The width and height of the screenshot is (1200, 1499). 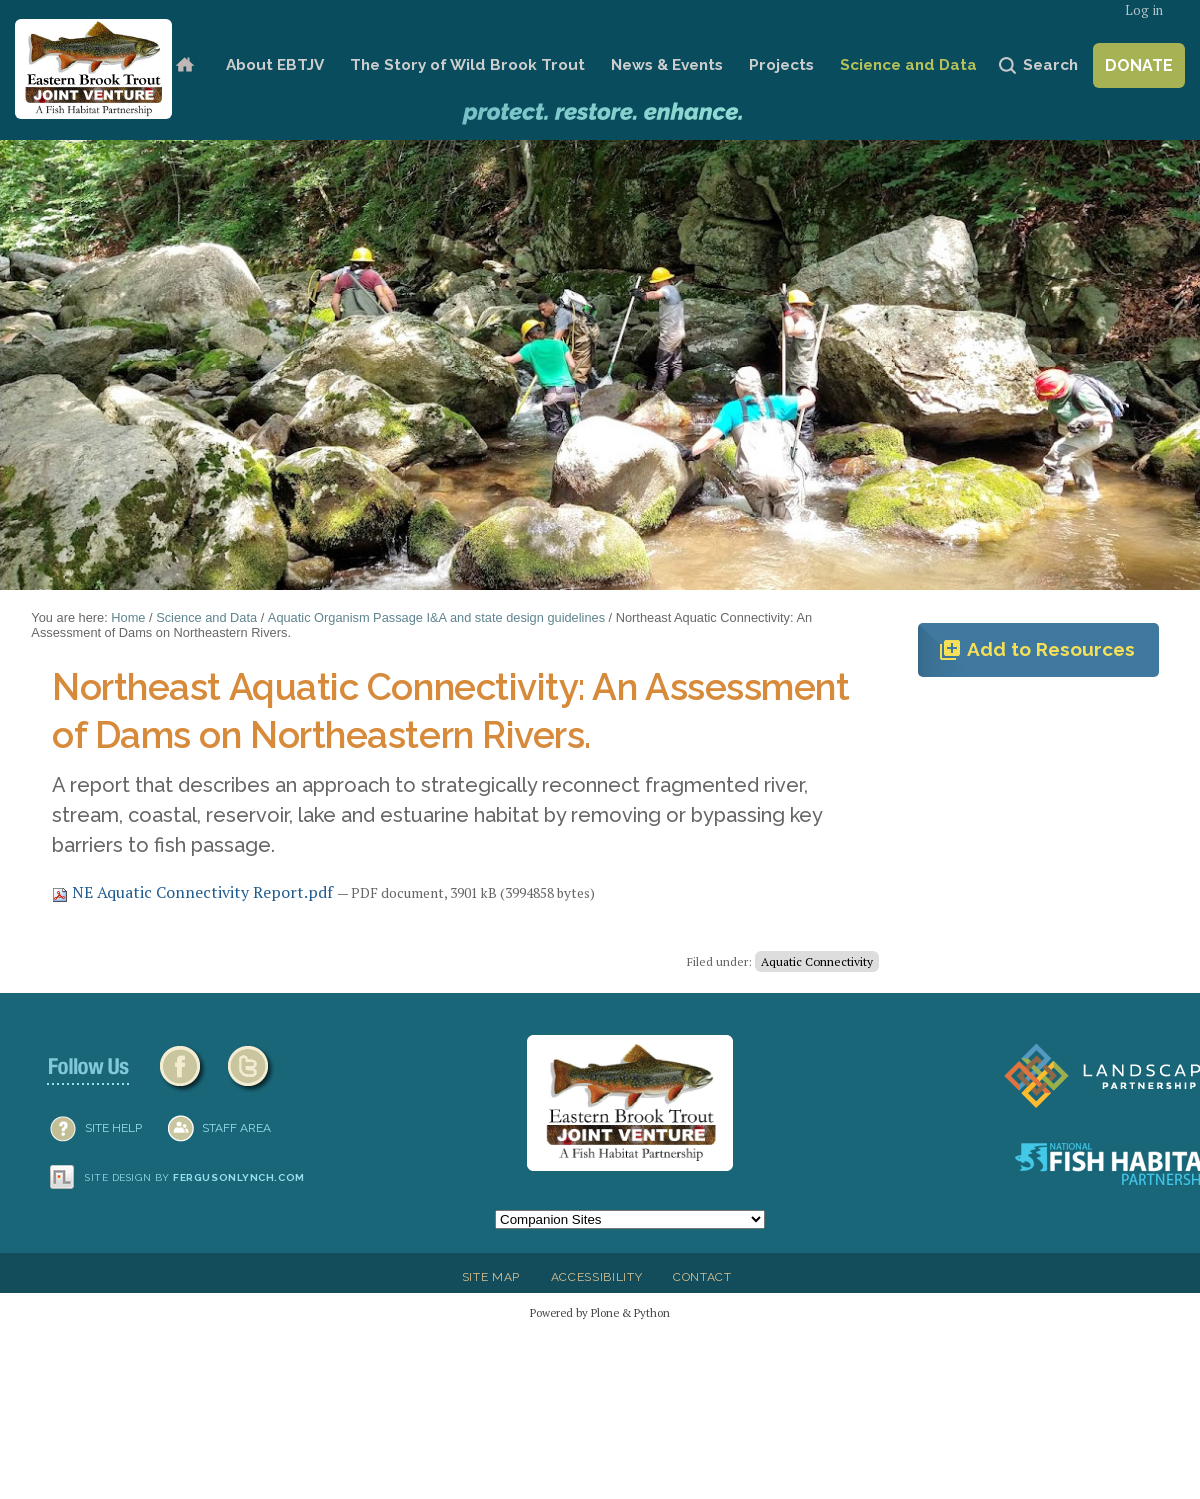 What do you see at coordinates (1036, 650) in the screenshot?
I see `Add to Resources` at bounding box center [1036, 650].